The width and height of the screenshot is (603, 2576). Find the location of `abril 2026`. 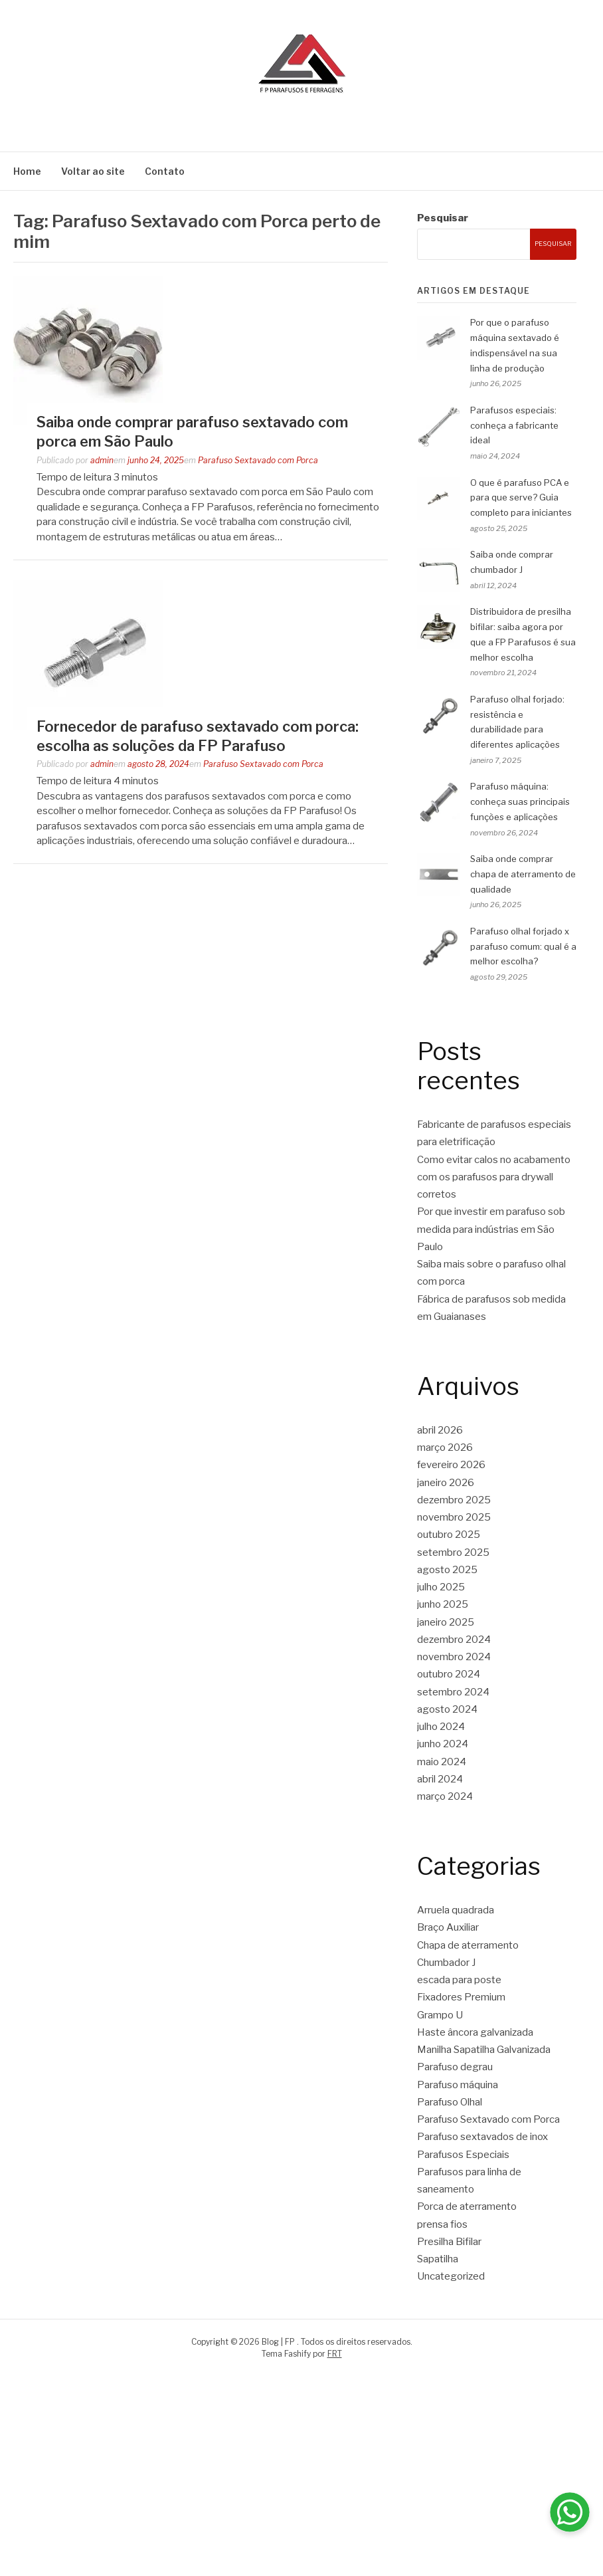

abril 2026 is located at coordinates (440, 1430).